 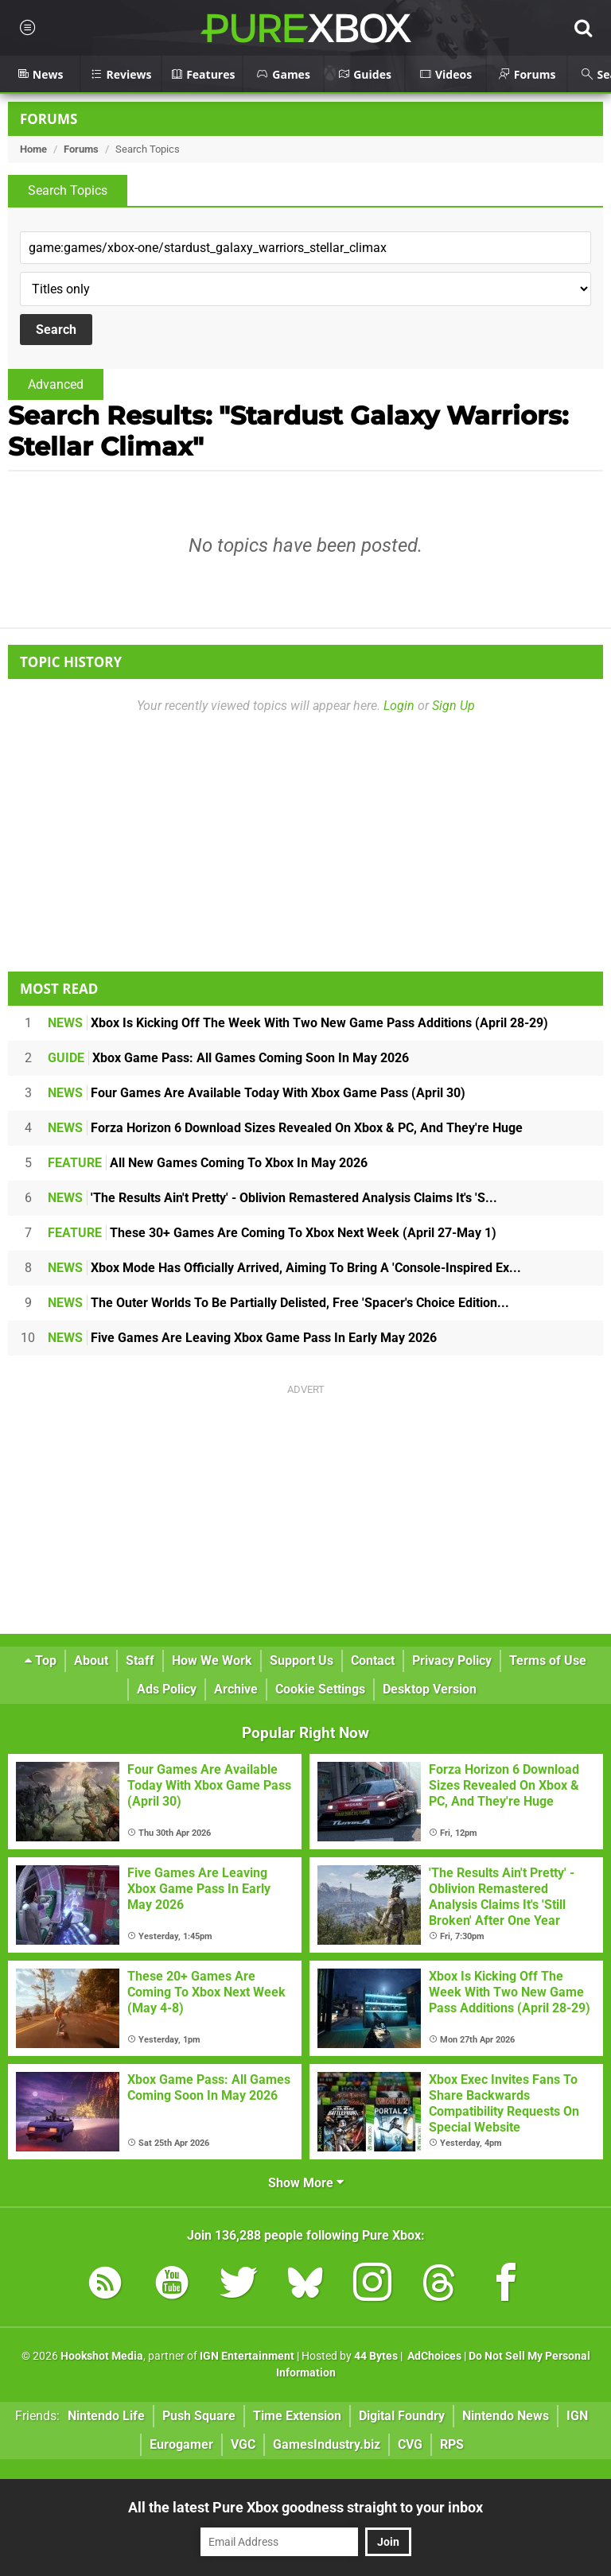 I want to click on All the latest Pure Xbox goodness straight to your inbox, so click(x=305, y=2507).